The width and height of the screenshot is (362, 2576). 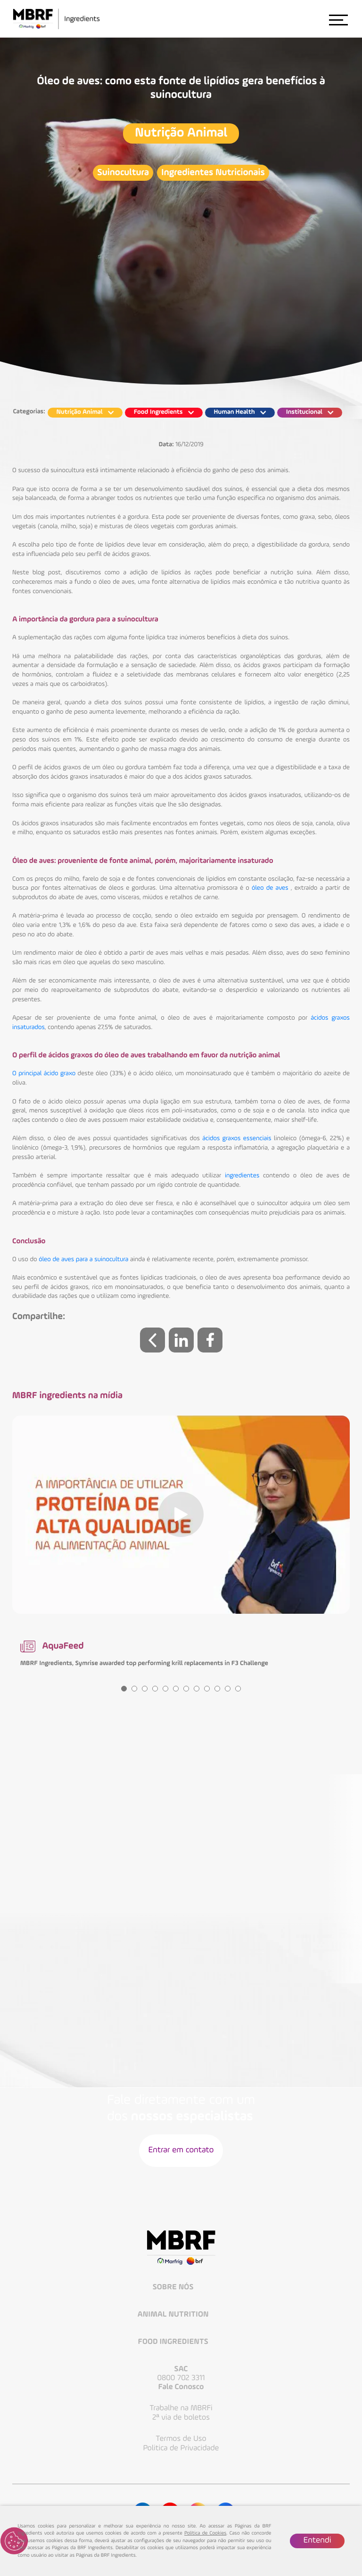 I want to click on 7 [tab], so click(x=186, y=1688).